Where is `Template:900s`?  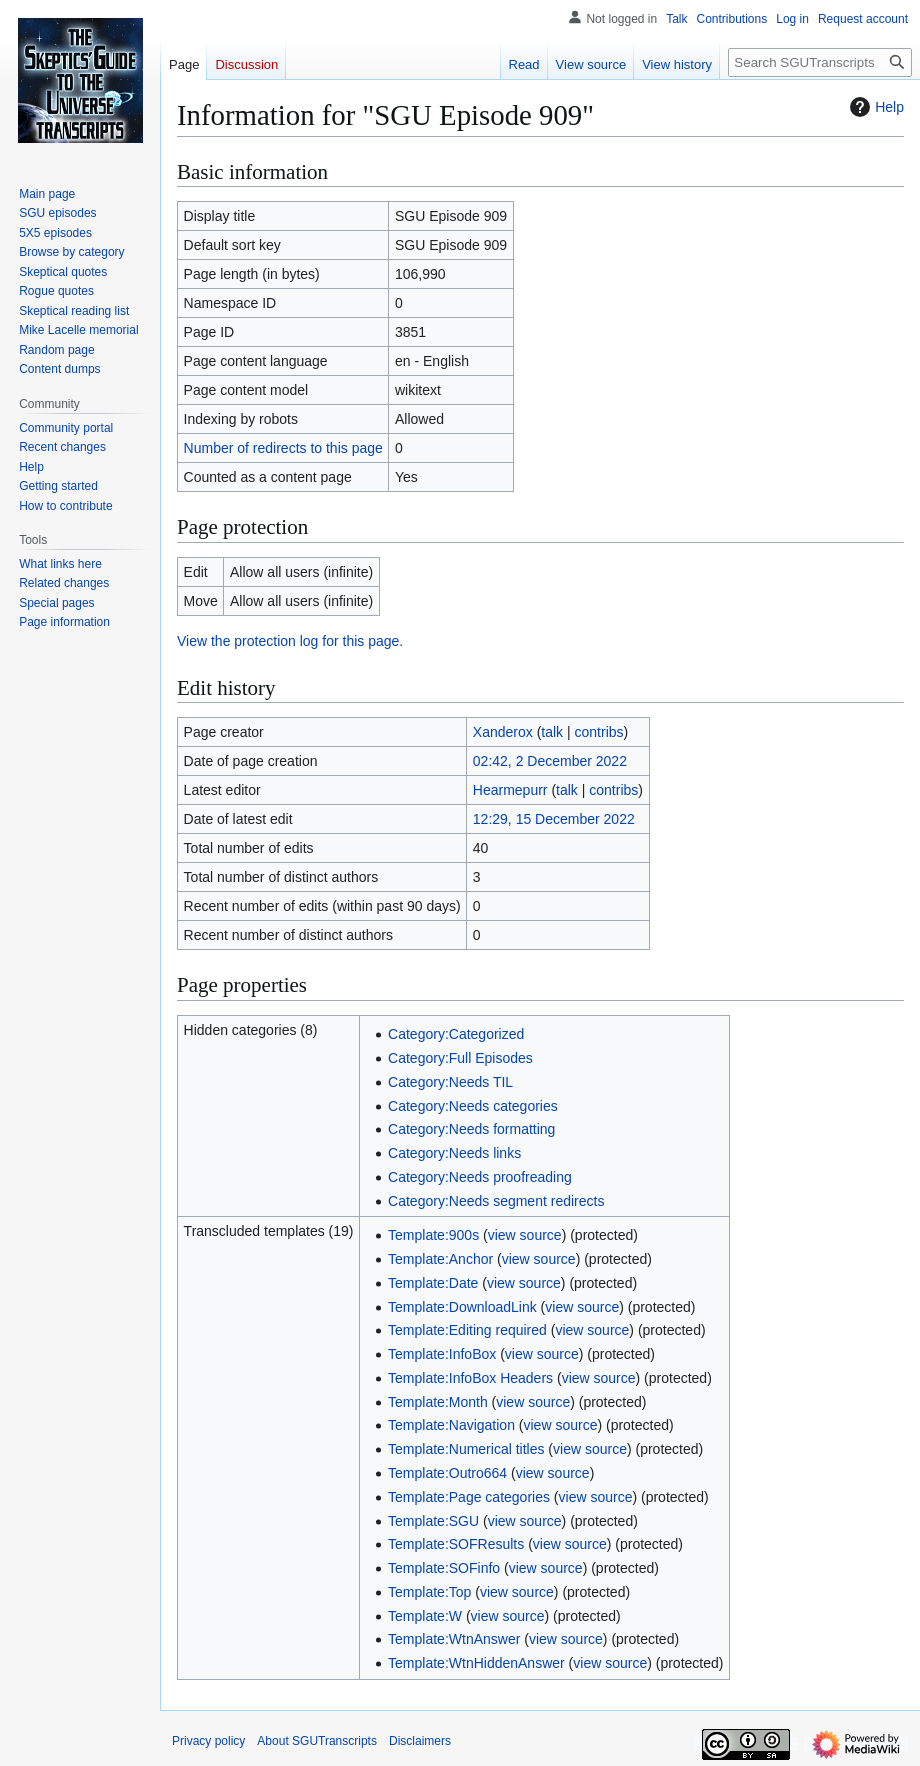
Template:900s is located at coordinates (433, 1235).